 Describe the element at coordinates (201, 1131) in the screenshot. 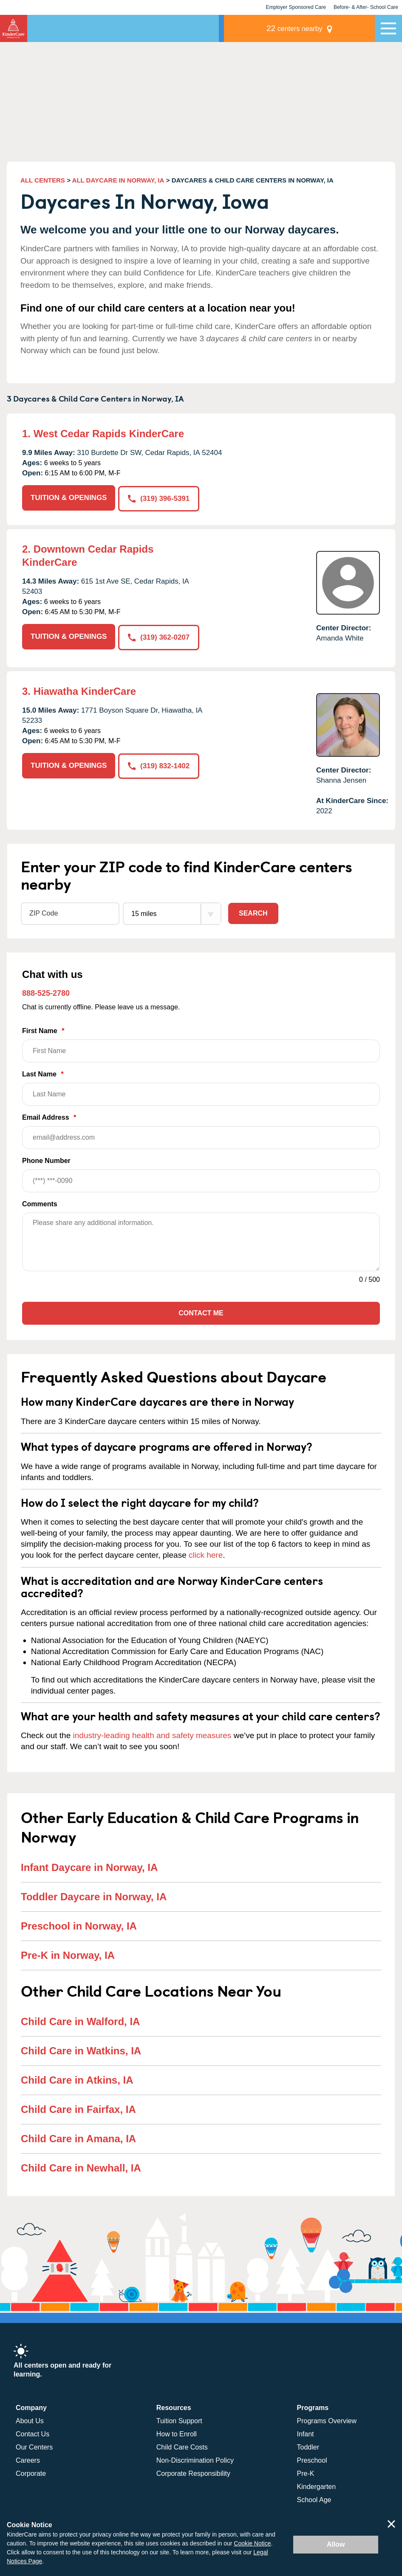

I see `Email Address` at that location.